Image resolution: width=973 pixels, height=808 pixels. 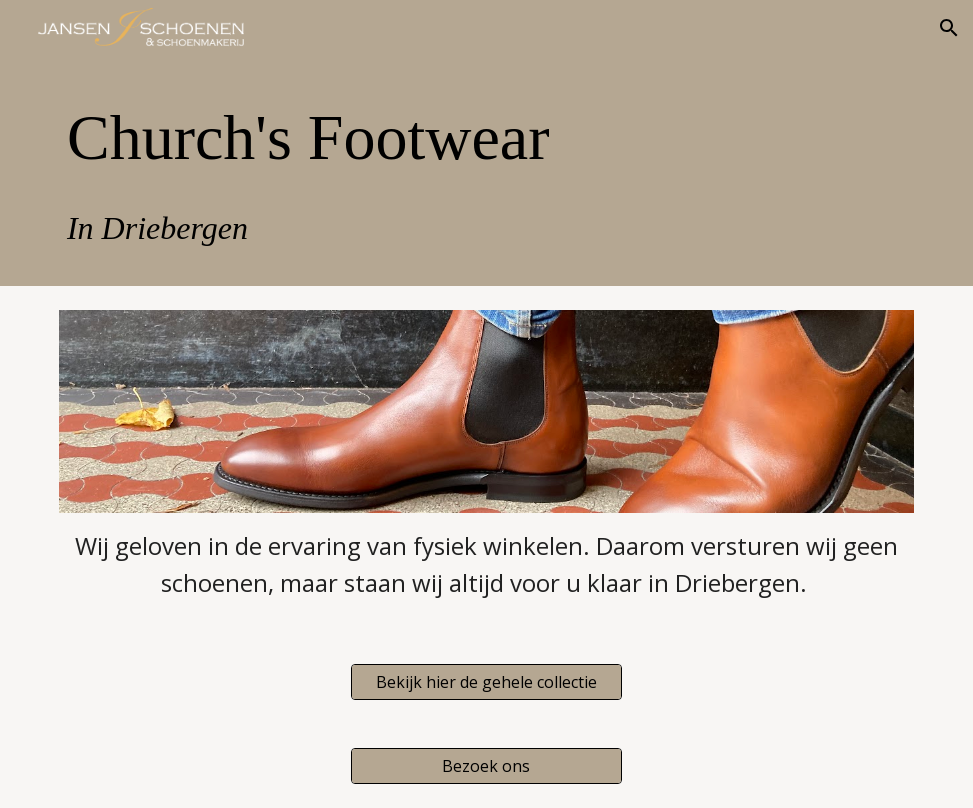 What do you see at coordinates (486, 682) in the screenshot?
I see `[Bekijk hier de gehele collectie]` at bounding box center [486, 682].